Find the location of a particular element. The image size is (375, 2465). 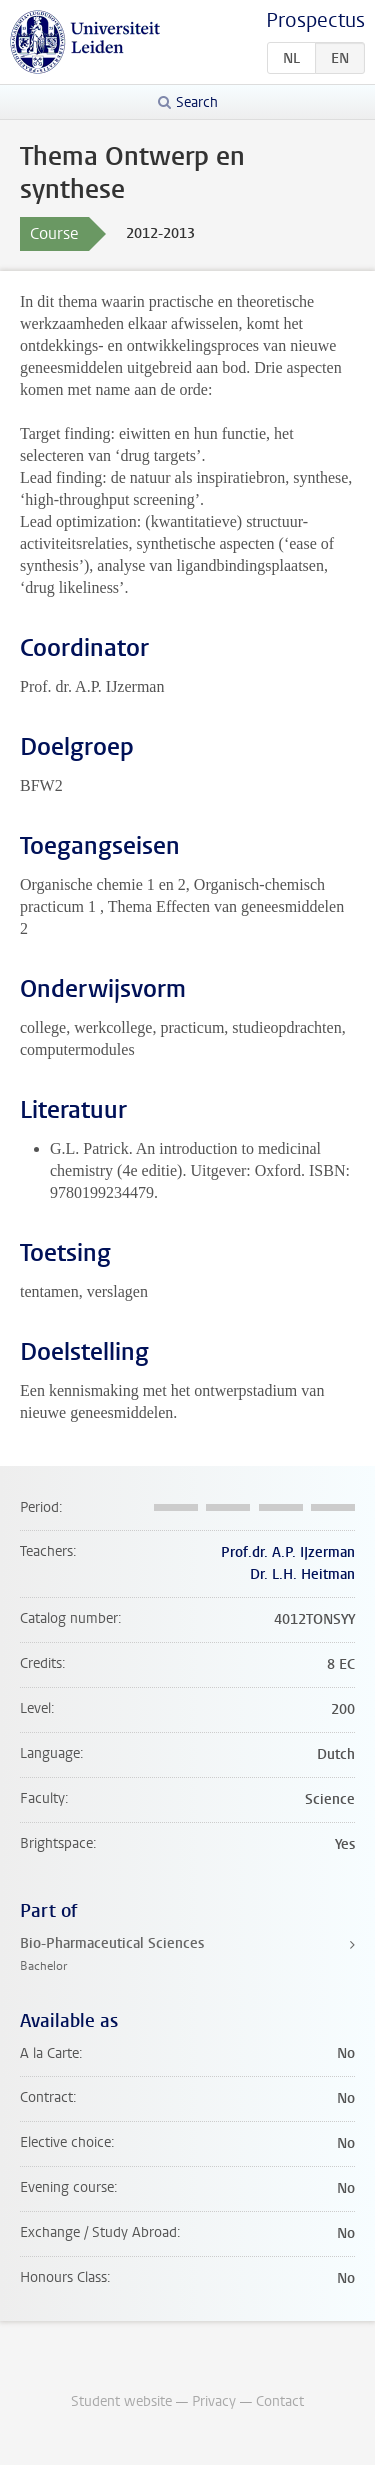

Search is located at coordinates (197, 102).